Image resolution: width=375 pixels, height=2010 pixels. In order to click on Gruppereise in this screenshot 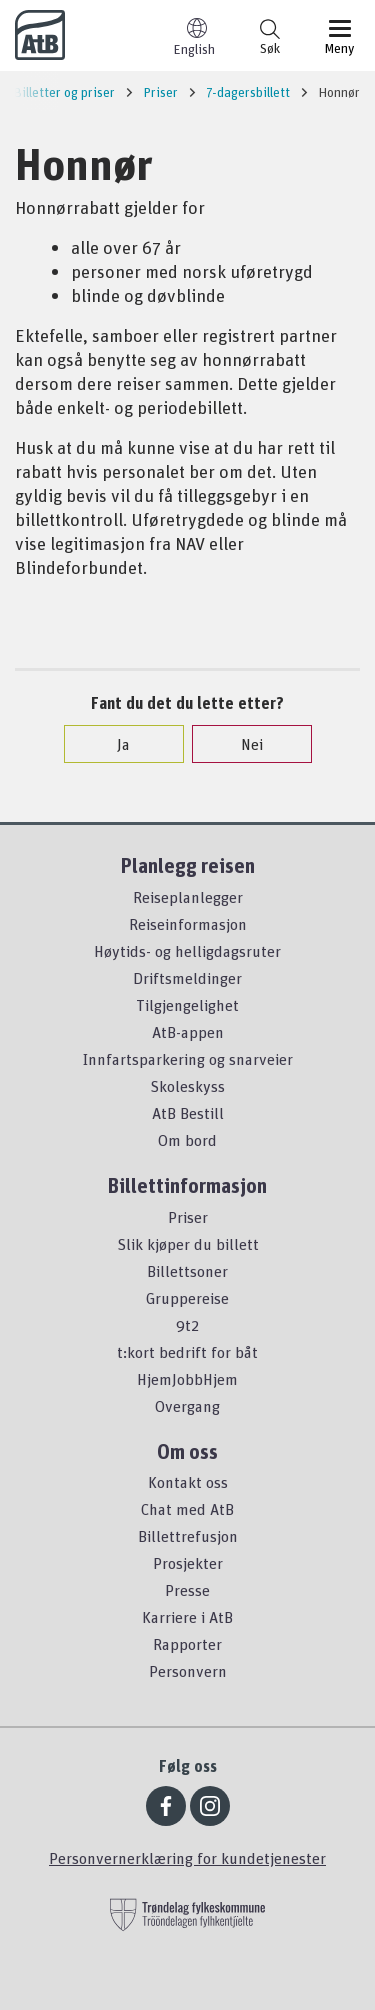, I will do `click(187, 1298)`.